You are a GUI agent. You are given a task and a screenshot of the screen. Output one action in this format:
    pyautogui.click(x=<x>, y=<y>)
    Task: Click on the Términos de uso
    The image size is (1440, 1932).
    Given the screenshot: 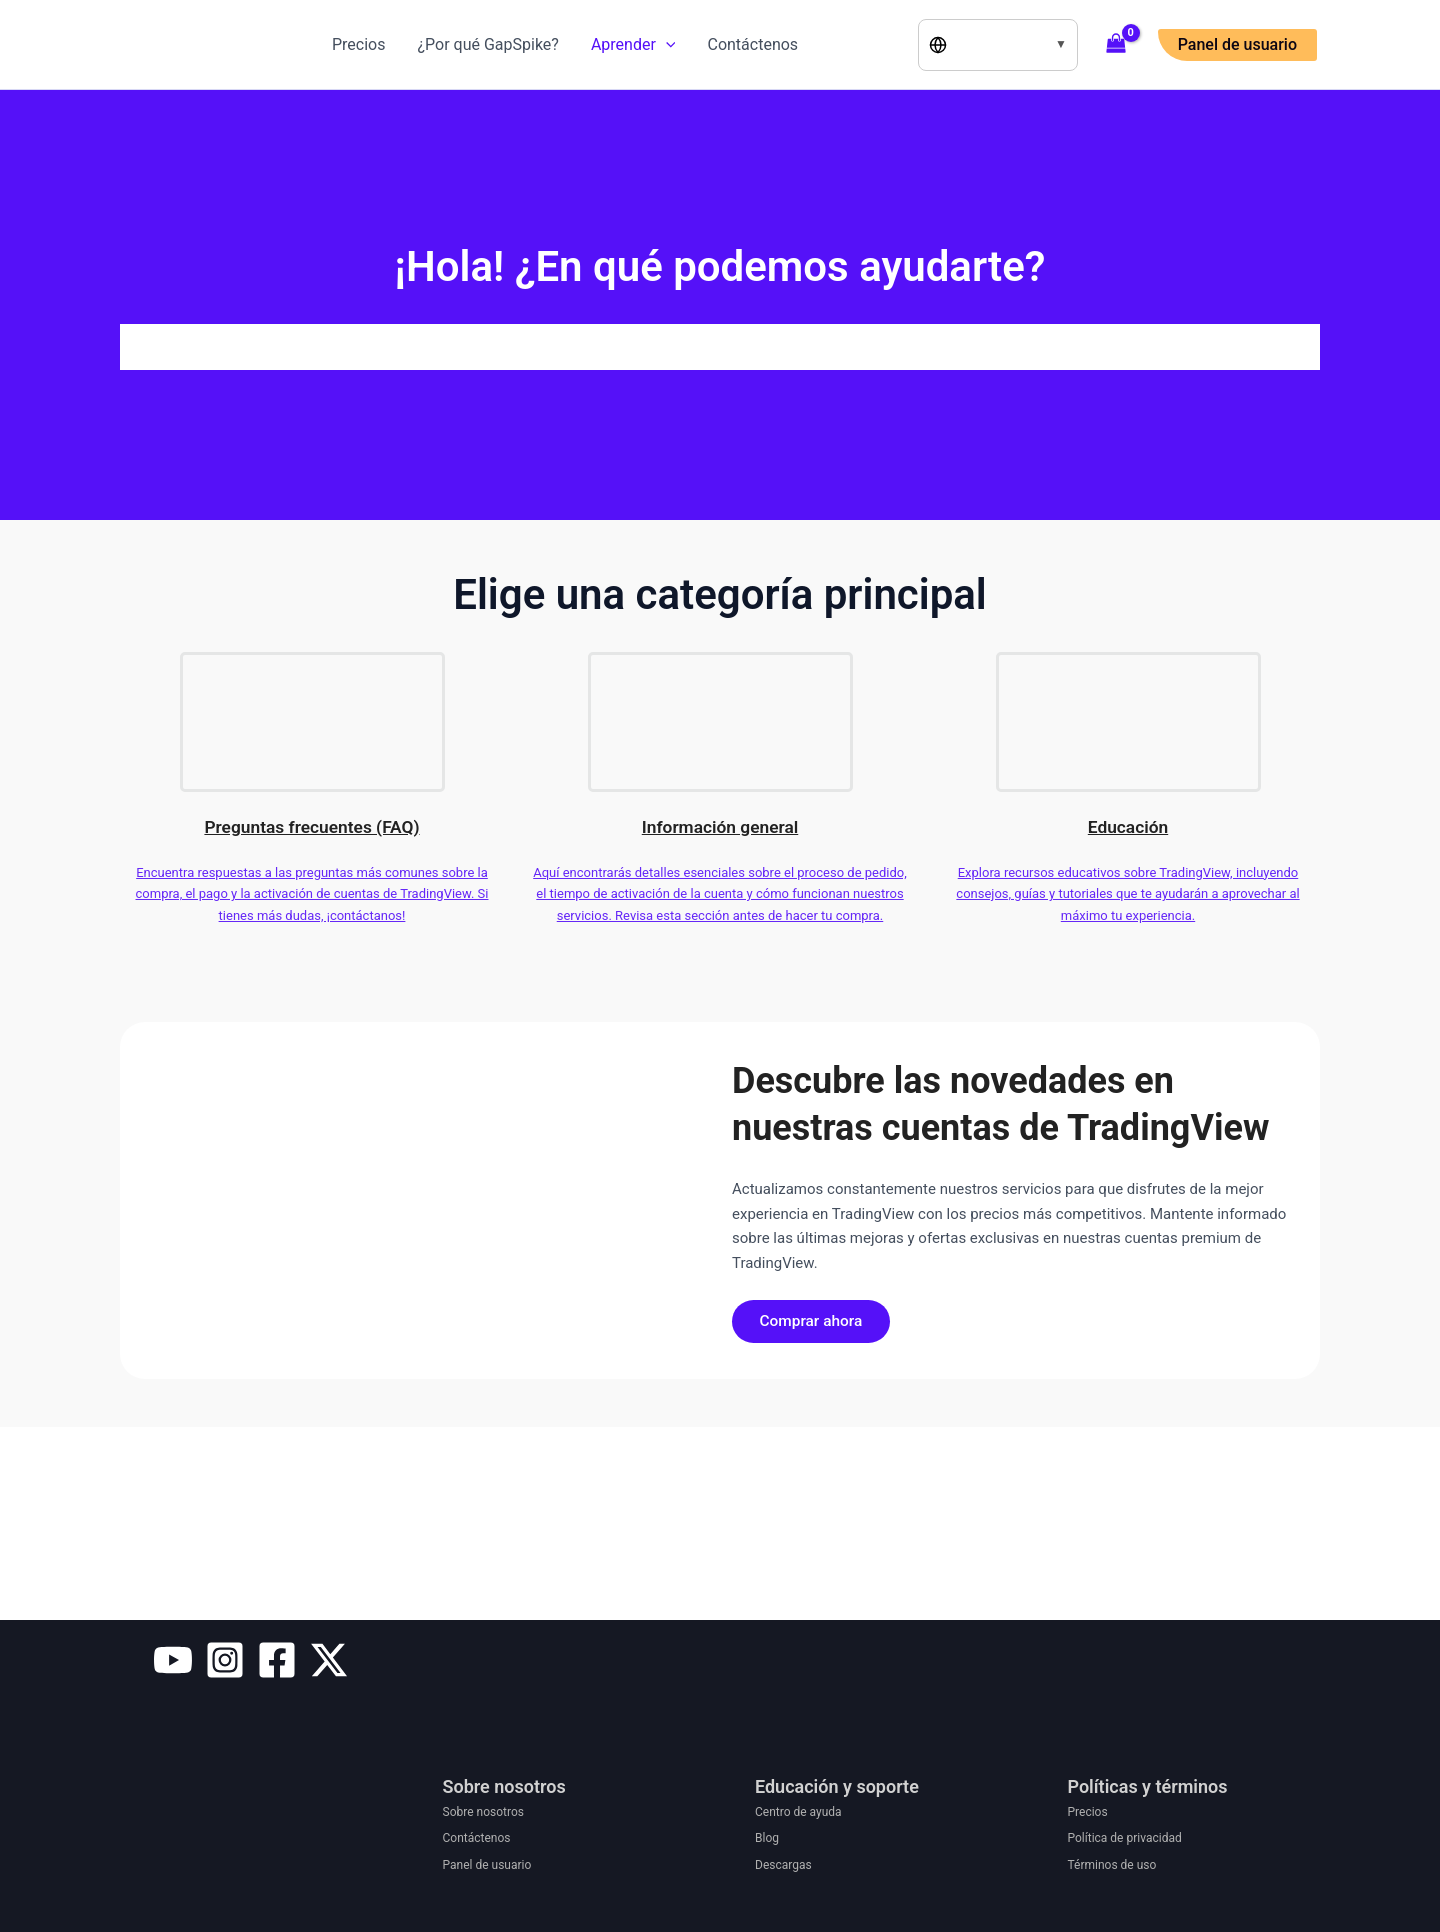 What is the action you would take?
    pyautogui.click(x=1112, y=1865)
    